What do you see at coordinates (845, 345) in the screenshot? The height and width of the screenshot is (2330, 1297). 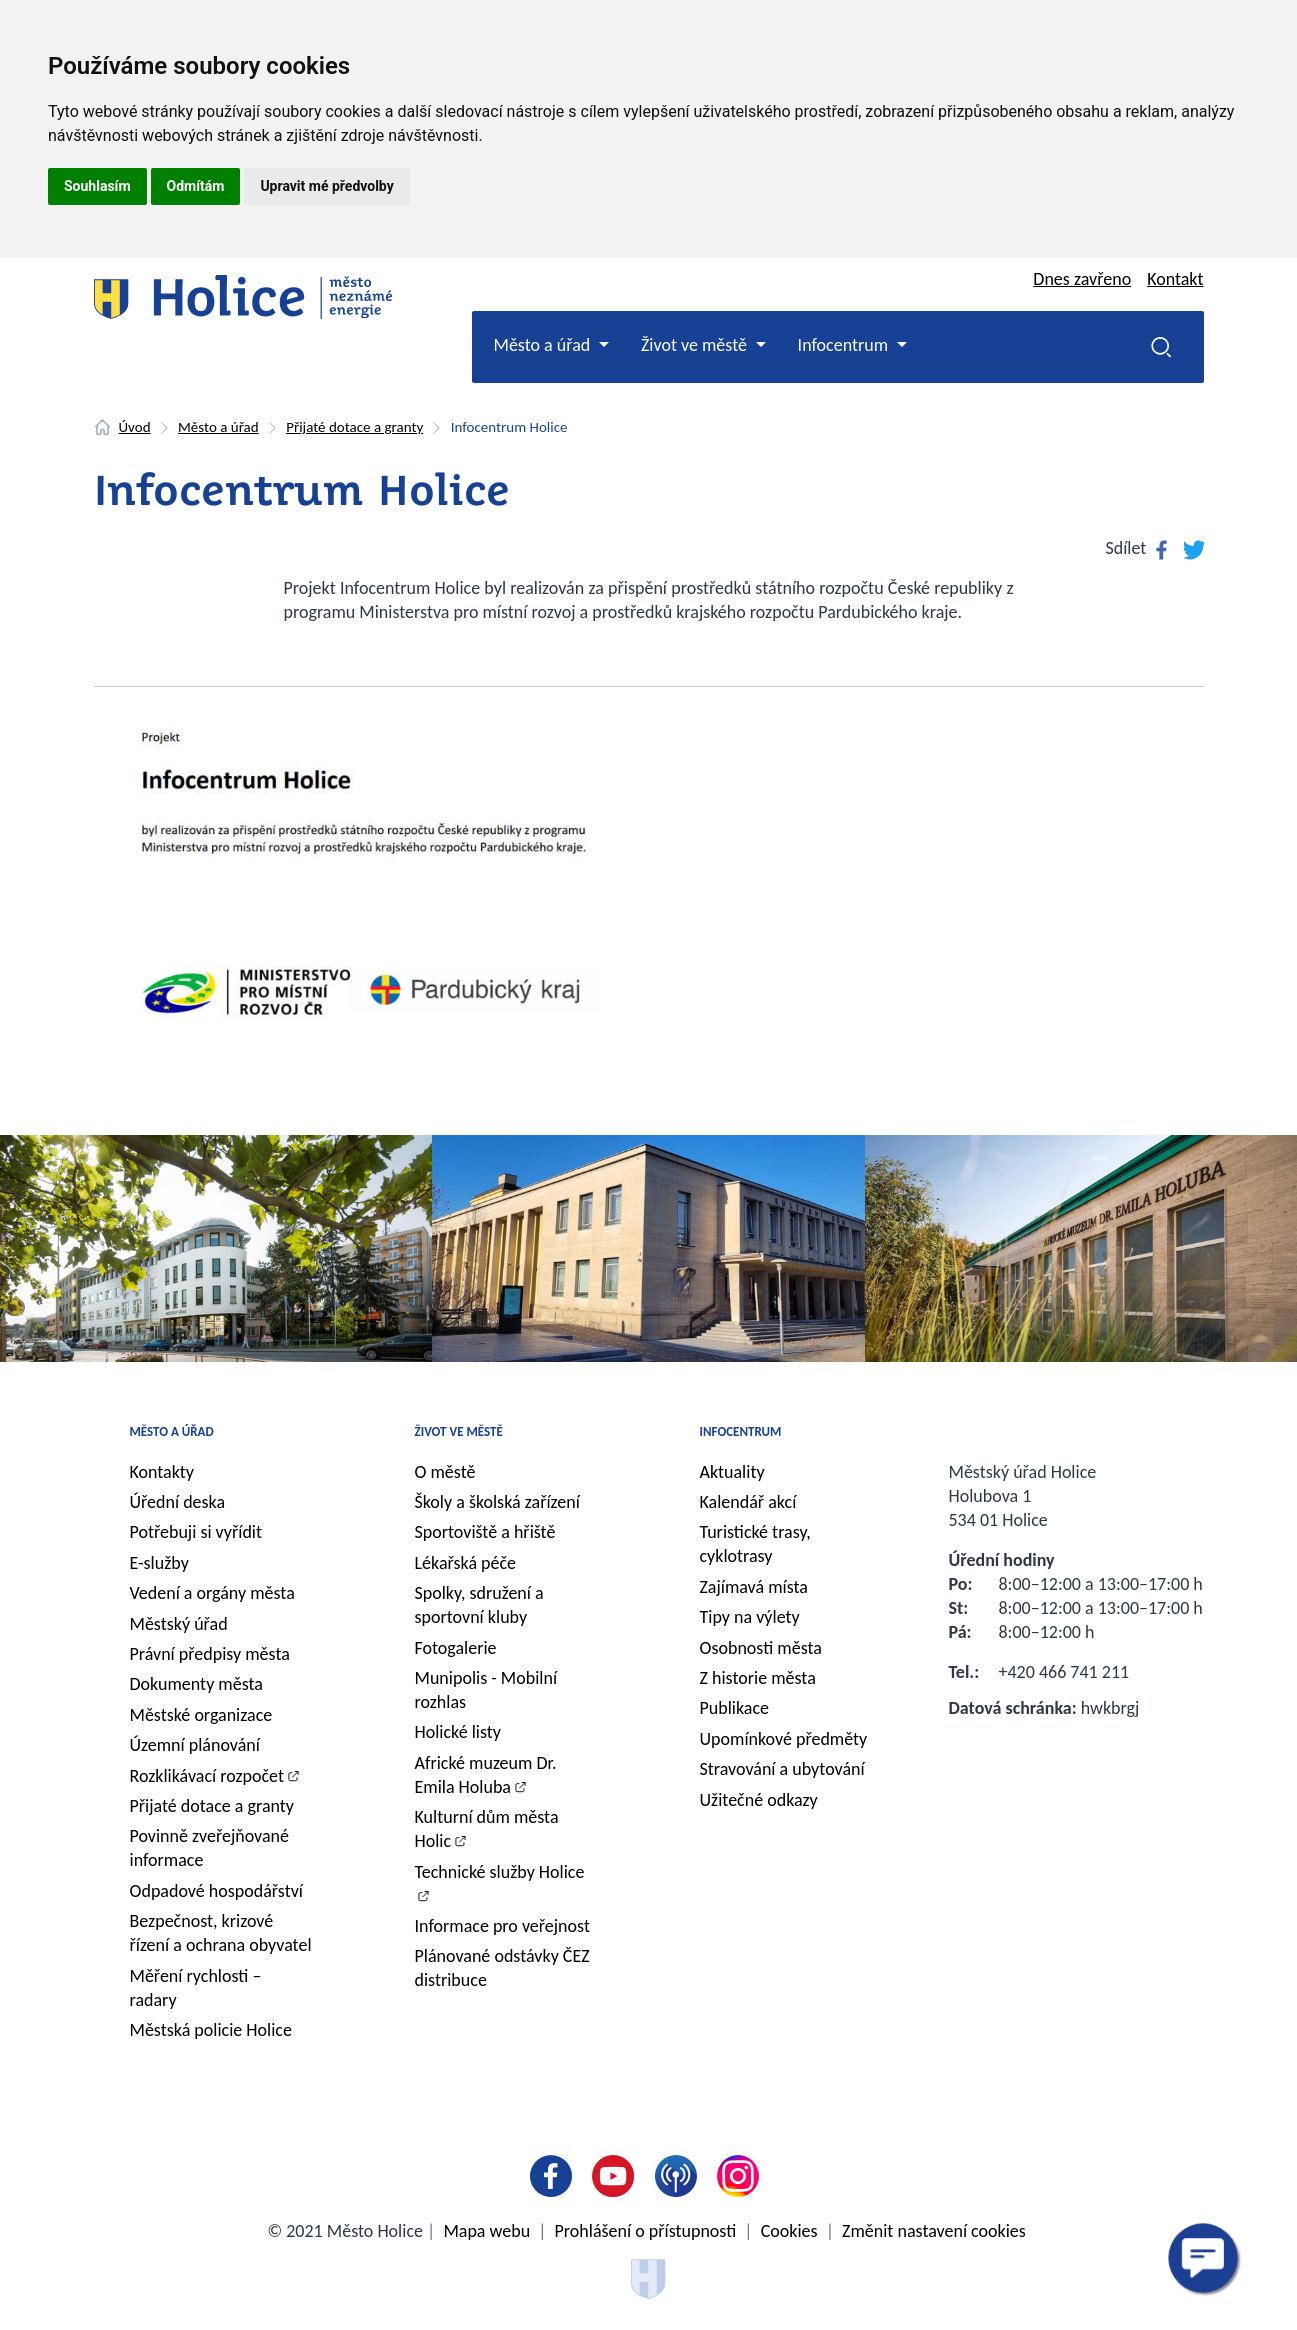 I see `Infocentrum [button]` at bounding box center [845, 345].